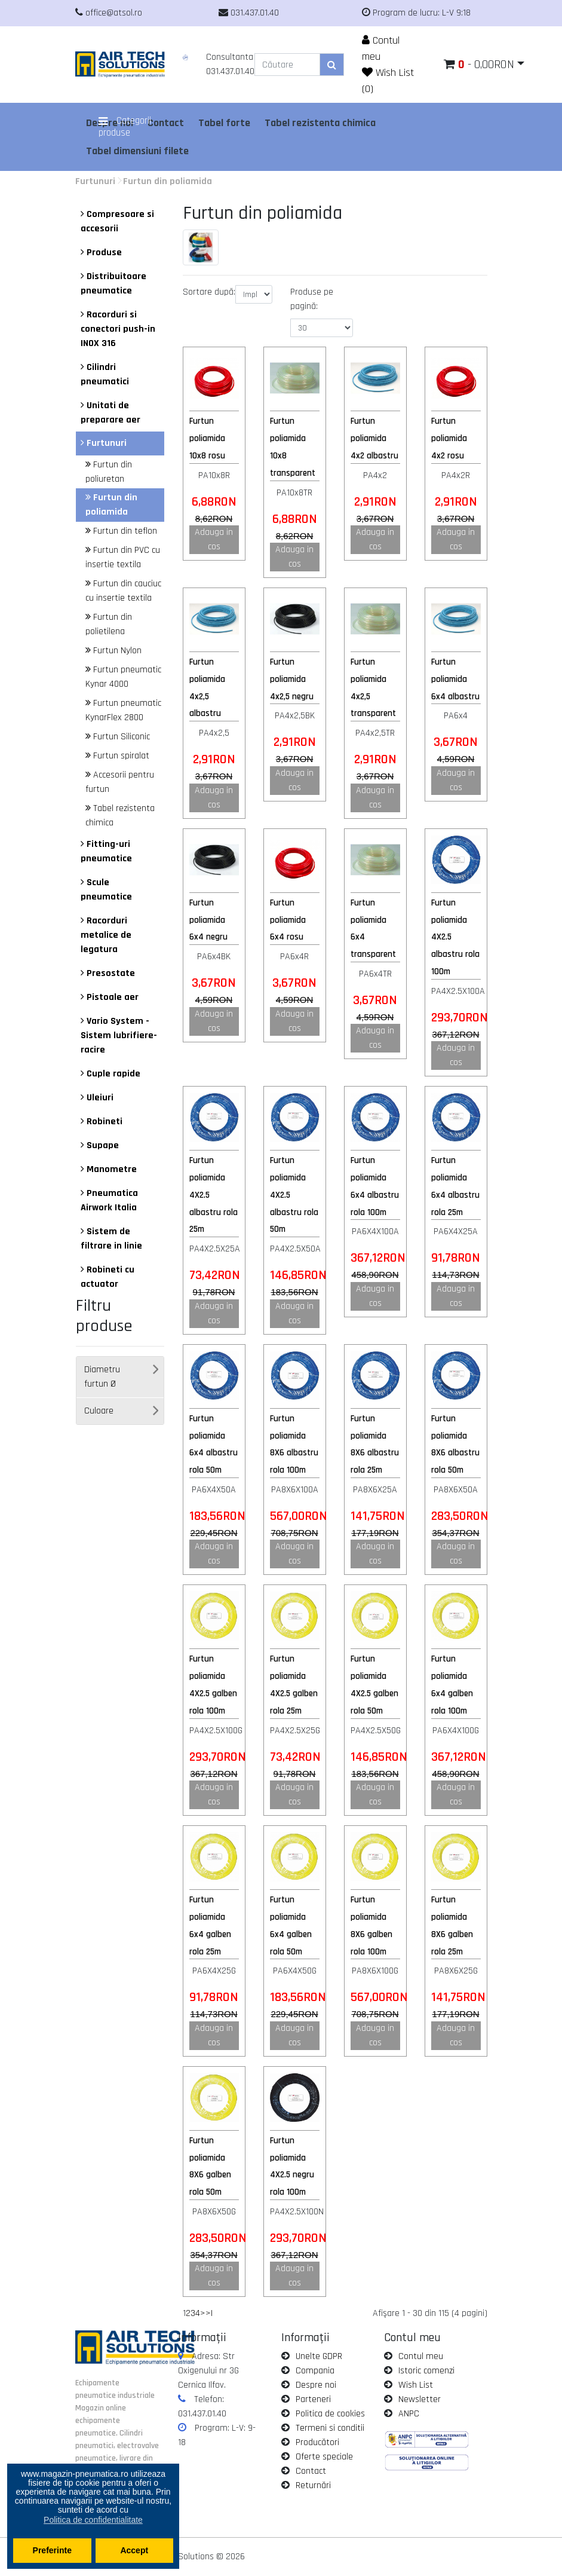 Image resolution: width=562 pixels, height=2576 pixels. I want to click on Despre noi, so click(316, 2385).